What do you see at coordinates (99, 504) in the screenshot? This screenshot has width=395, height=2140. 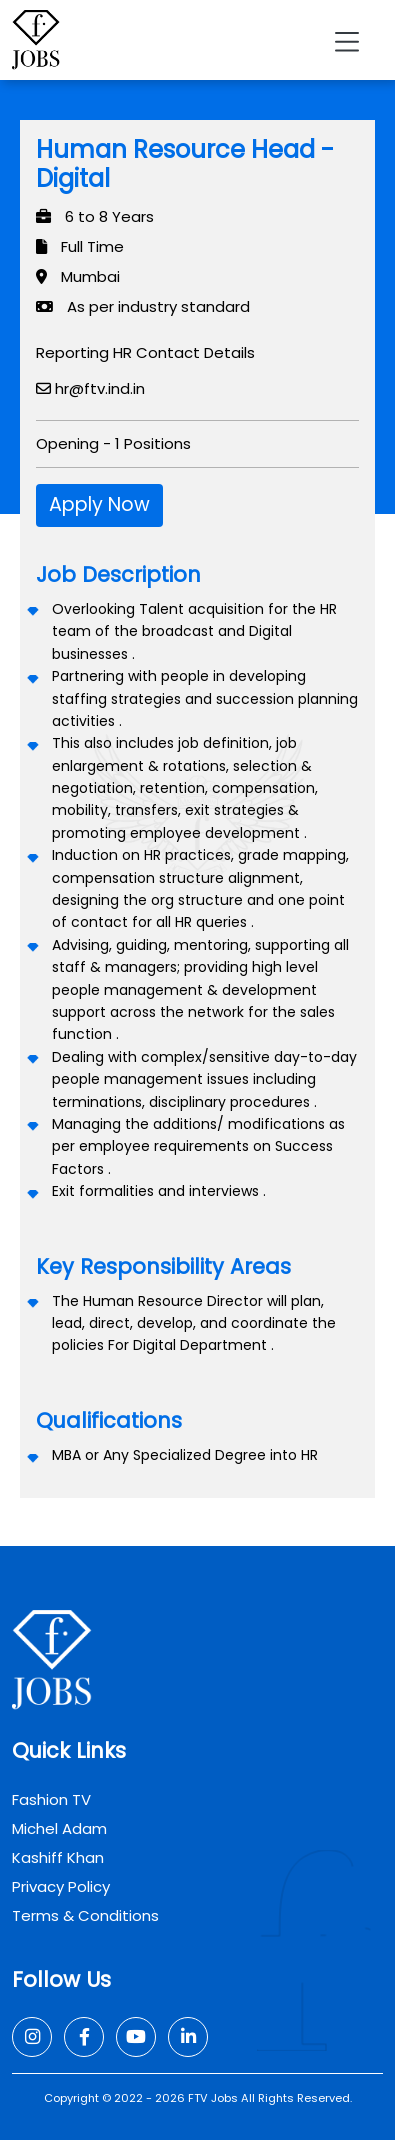 I see `Apply Now` at bounding box center [99, 504].